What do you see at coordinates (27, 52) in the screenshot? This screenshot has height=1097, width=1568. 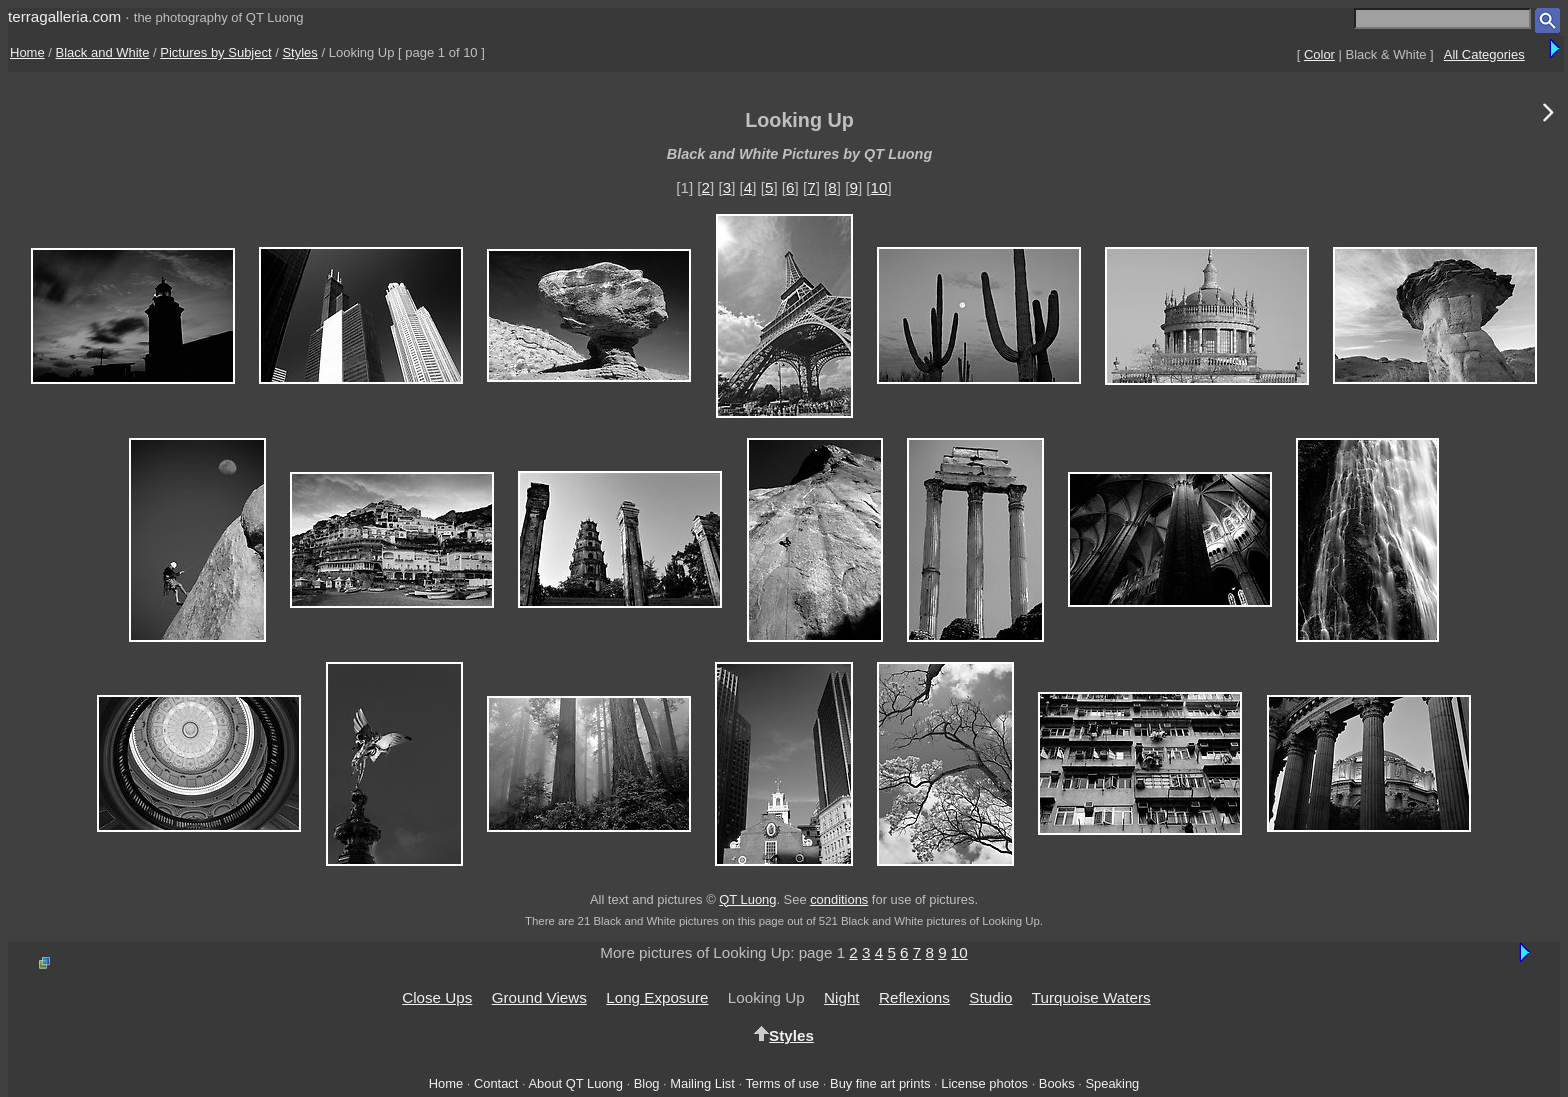 I see `Home` at bounding box center [27, 52].